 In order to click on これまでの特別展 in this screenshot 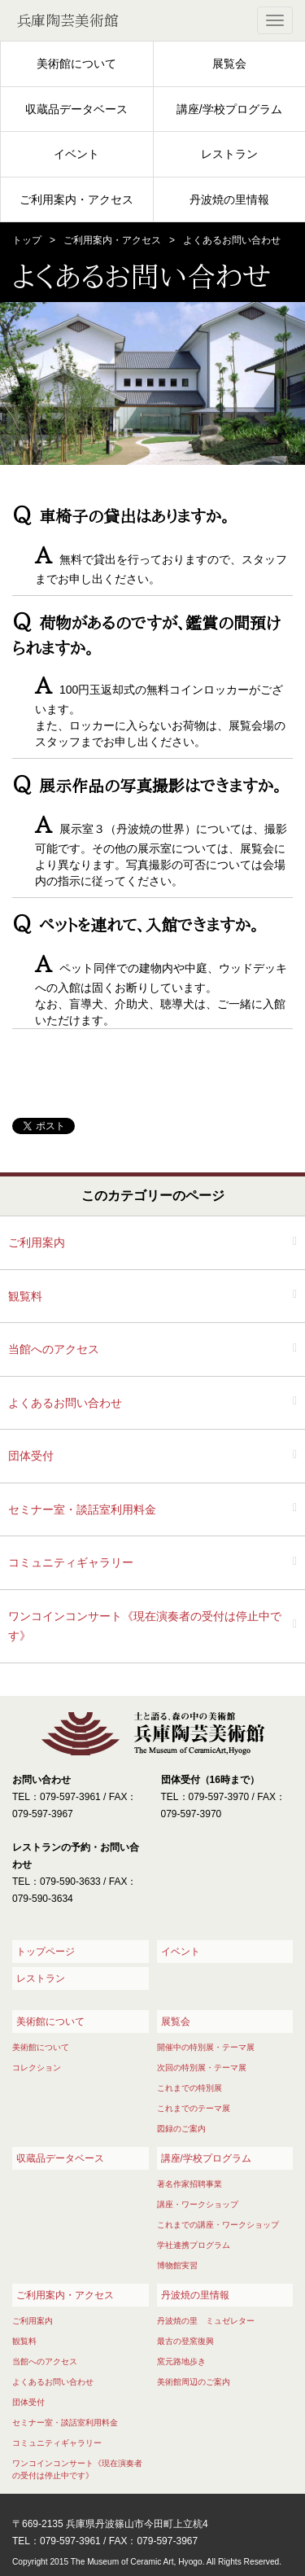, I will do `click(189, 2087)`.